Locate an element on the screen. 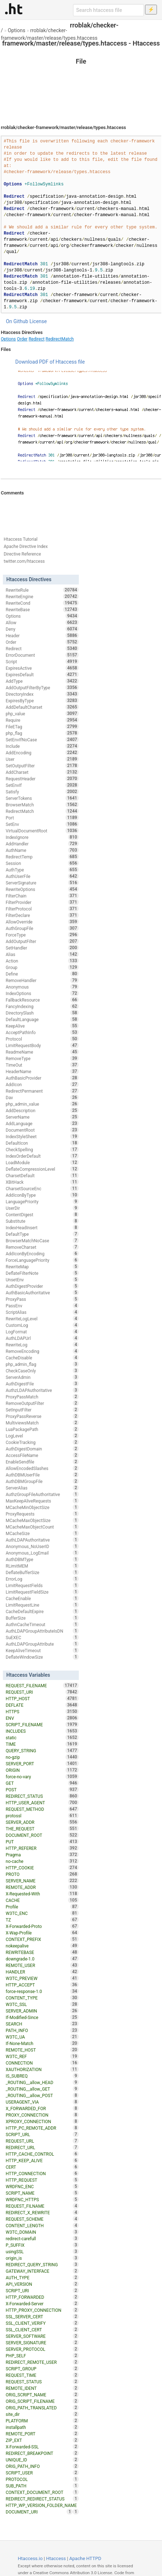 The width and height of the screenshot is (162, 2576). force-response-1.0 is located at coordinates (42, 1991).